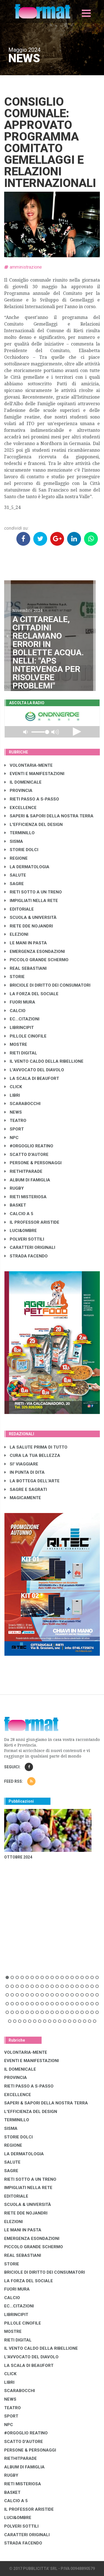 The image size is (104, 2576). What do you see at coordinates (33, 824) in the screenshot?
I see `L'EFFICIENZA DEL DESIGN` at bounding box center [33, 824].